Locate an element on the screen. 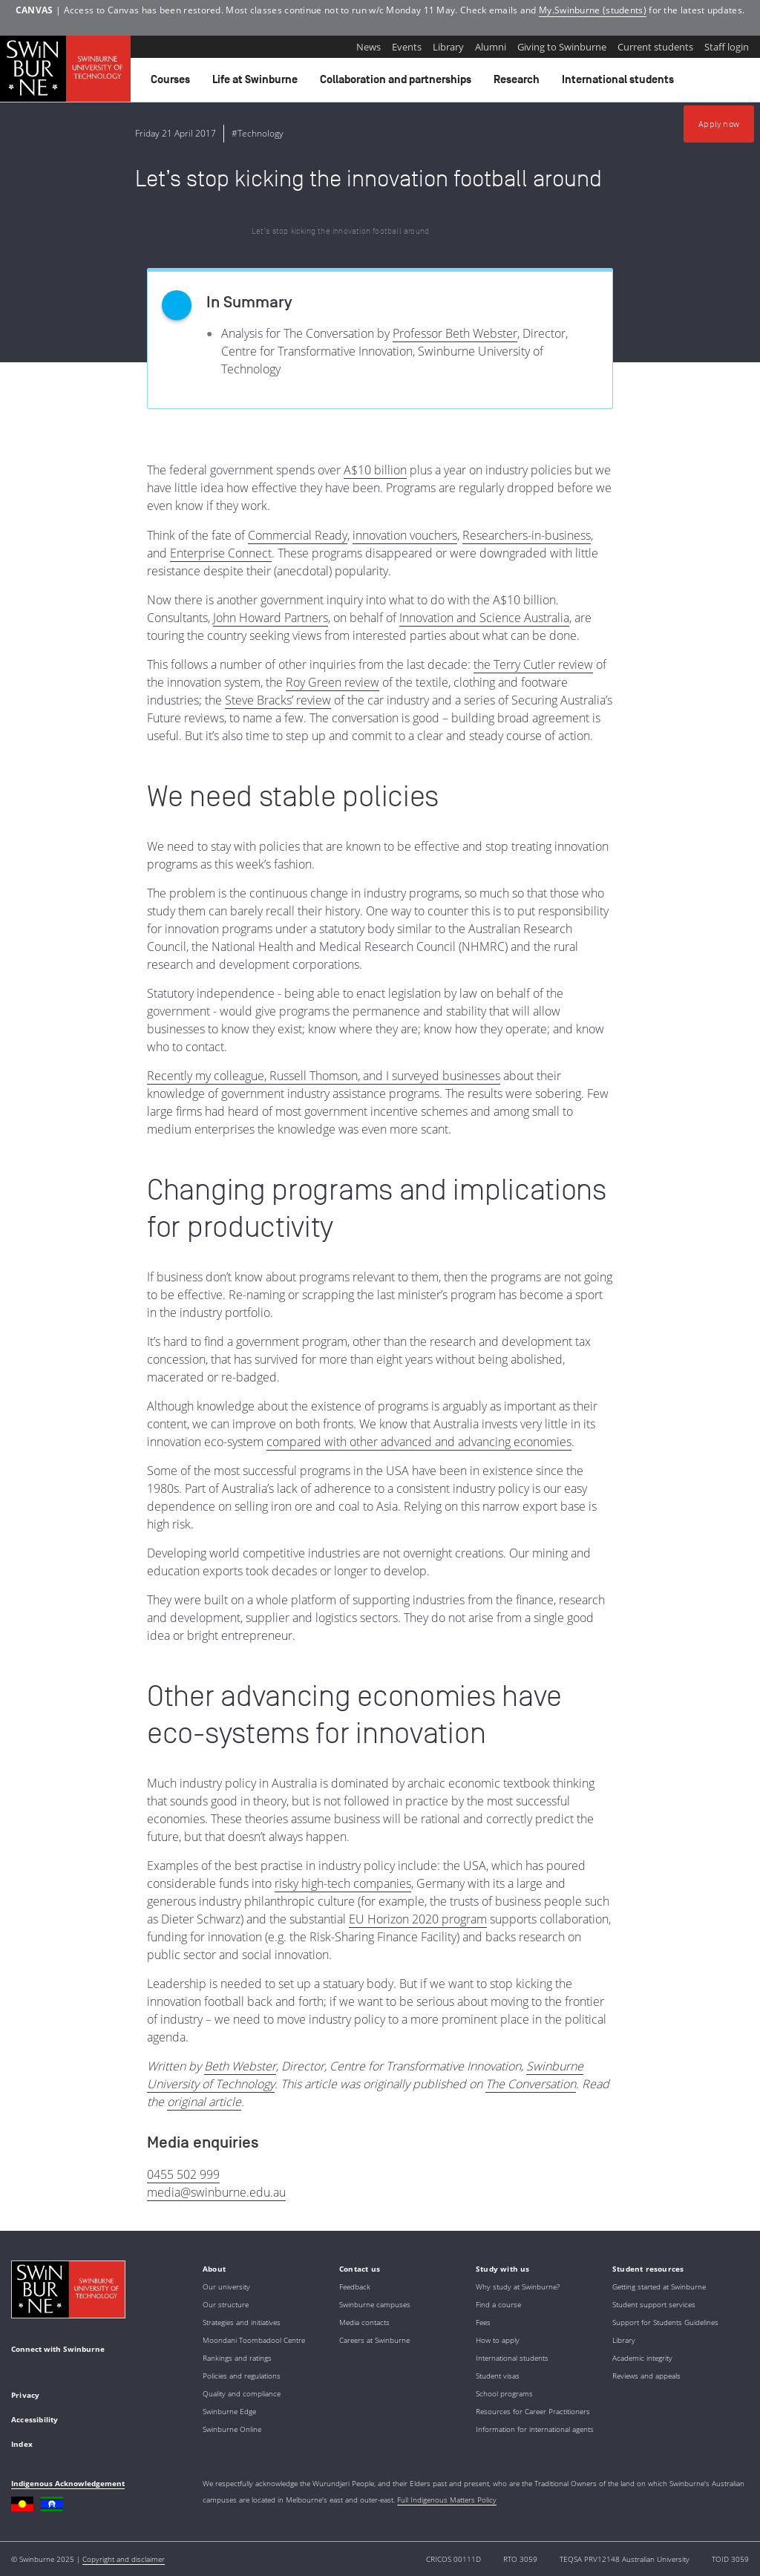 This screenshot has height=2576, width=760. media@swinburne.edu.au is located at coordinates (216, 2192).